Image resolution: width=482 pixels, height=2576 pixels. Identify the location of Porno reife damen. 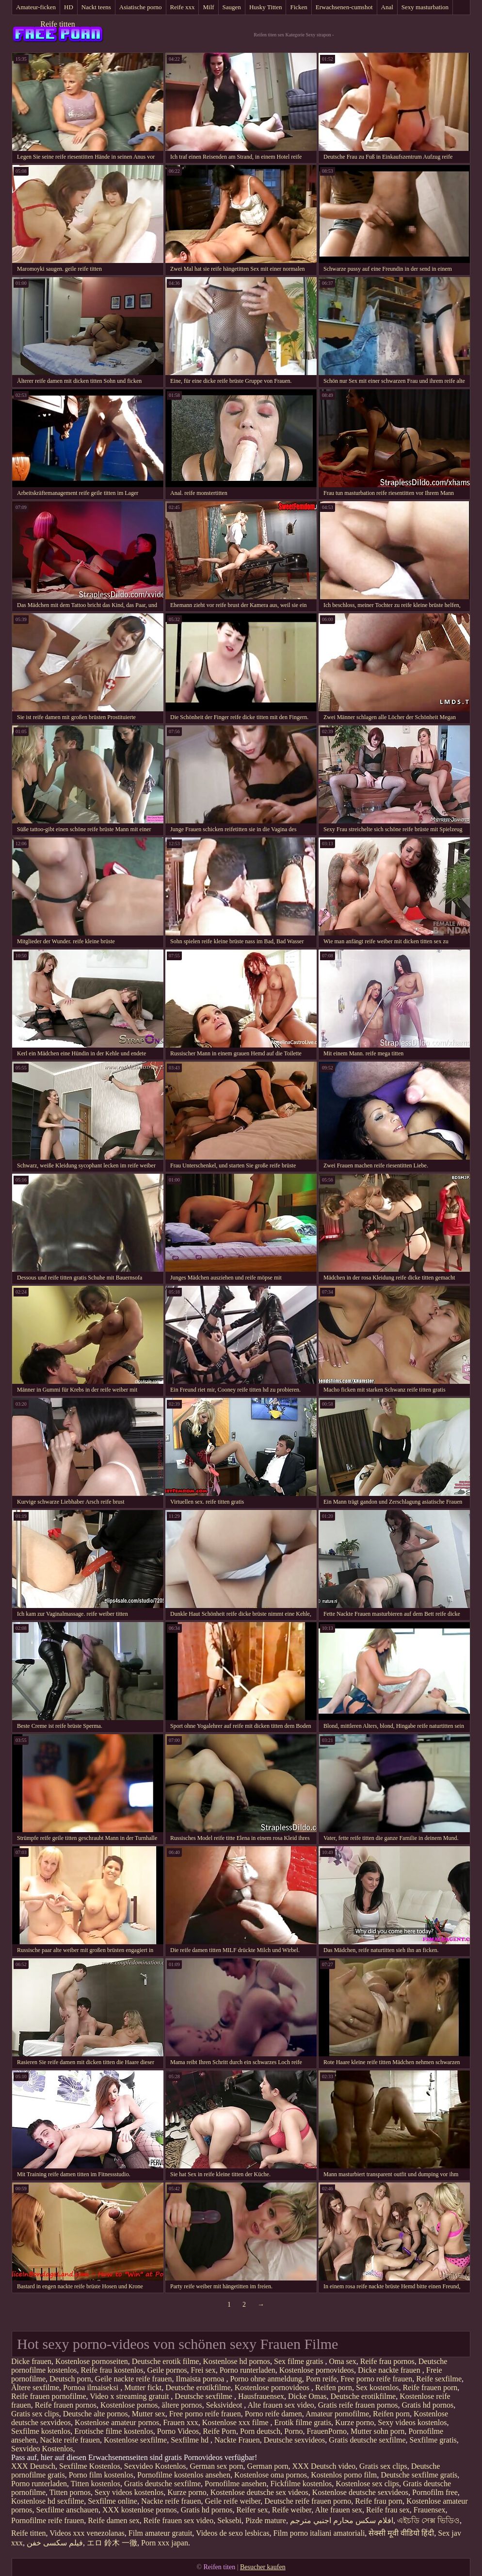
(273, 2414).